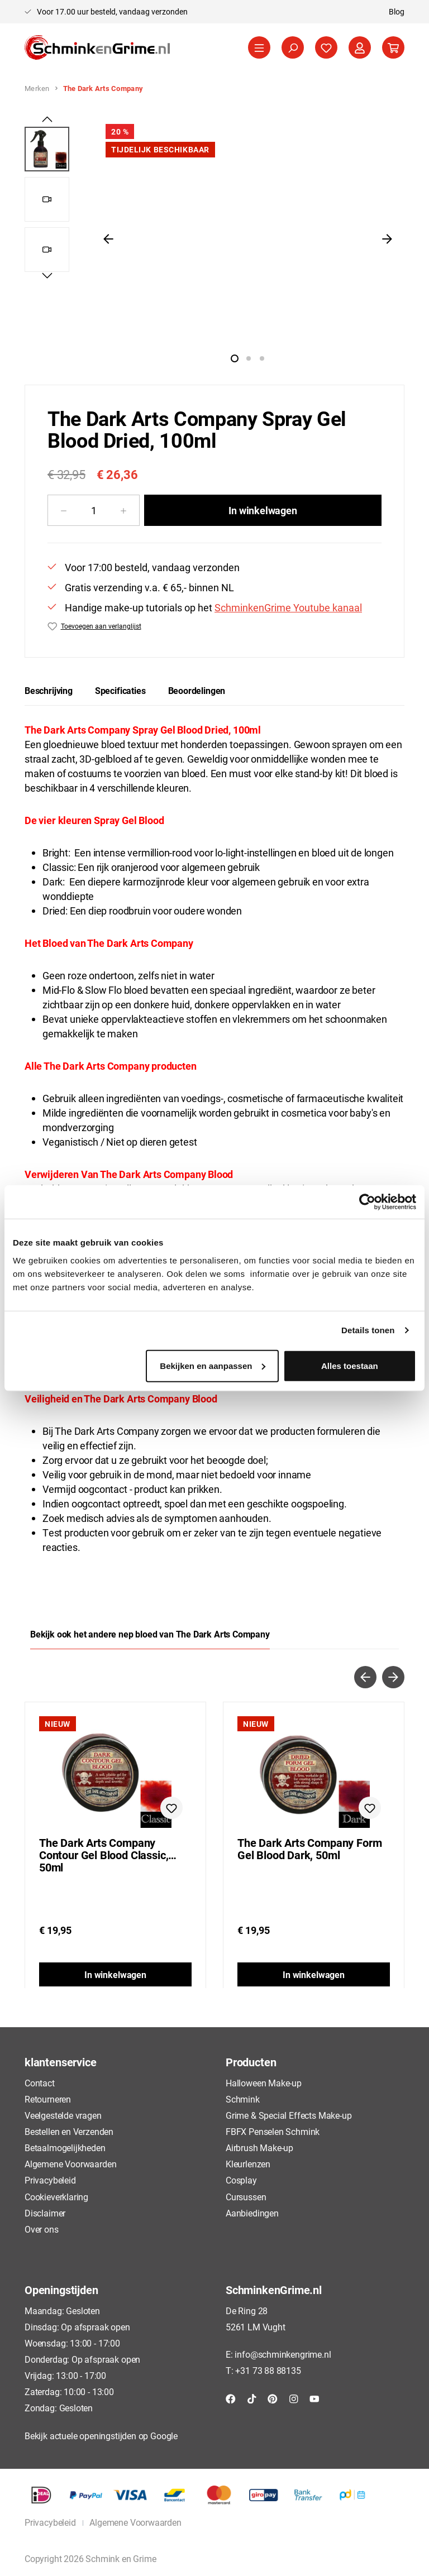 The height and width of the screenshot is (2576, 429). Describe the element at coordinates (360, 47) in the screenshot. I see `[Jouw account]` at that location.